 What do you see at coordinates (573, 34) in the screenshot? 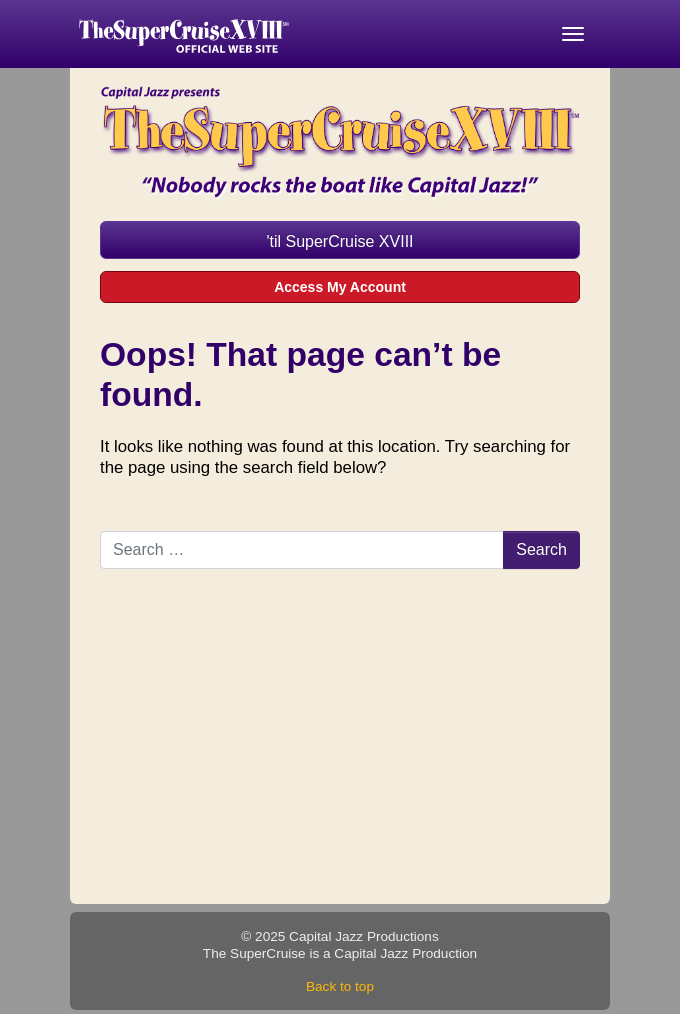
I see `[Toggle navigation]` at bounding box center [573, 34].